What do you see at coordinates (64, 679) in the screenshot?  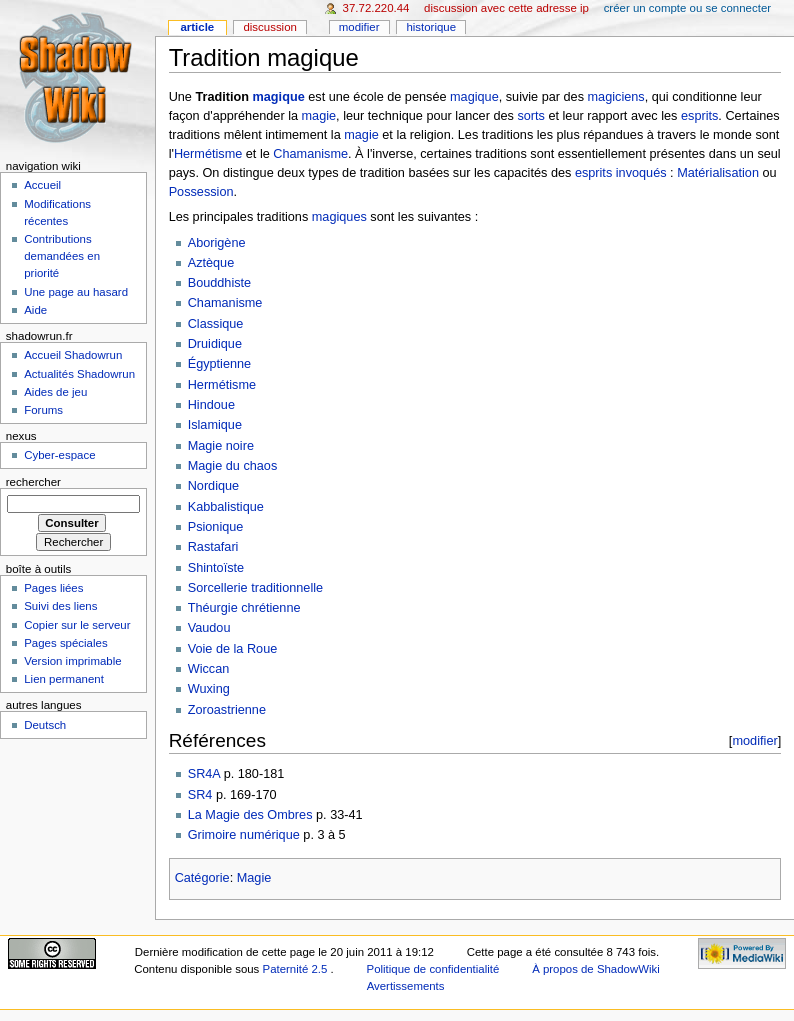 I see `Lien permanent` at bounding box center [64, 679].